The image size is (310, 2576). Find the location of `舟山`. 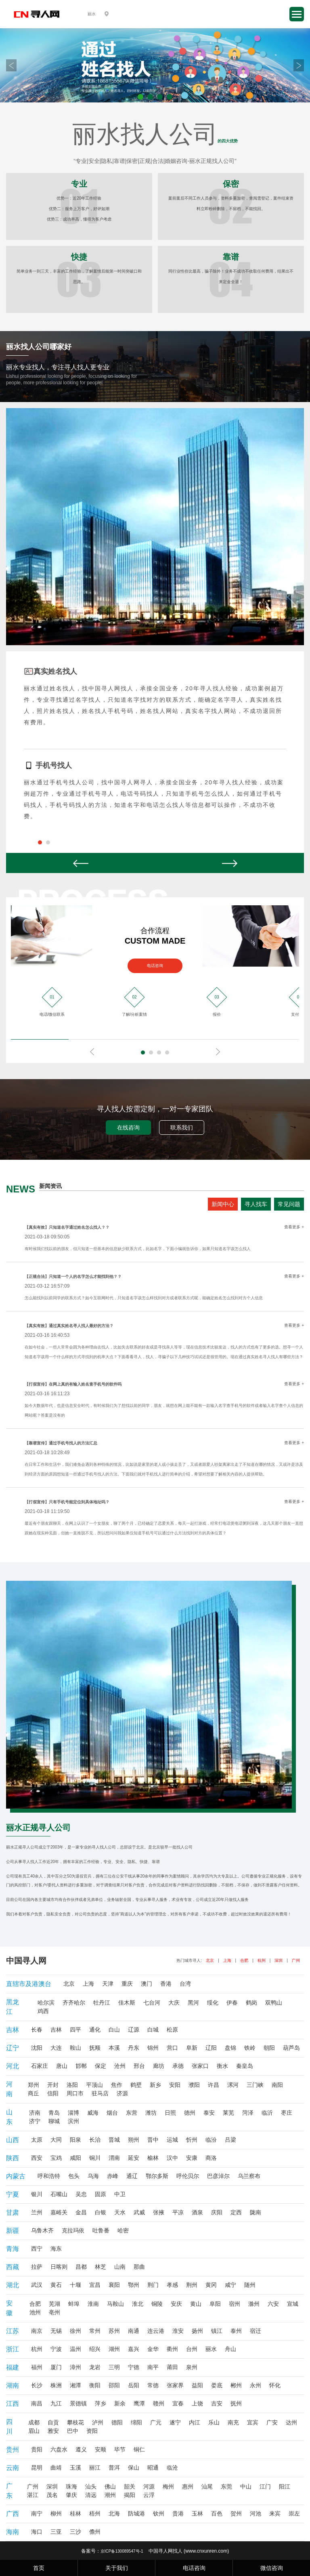

舟山 is located at coordinates (230, 2349).